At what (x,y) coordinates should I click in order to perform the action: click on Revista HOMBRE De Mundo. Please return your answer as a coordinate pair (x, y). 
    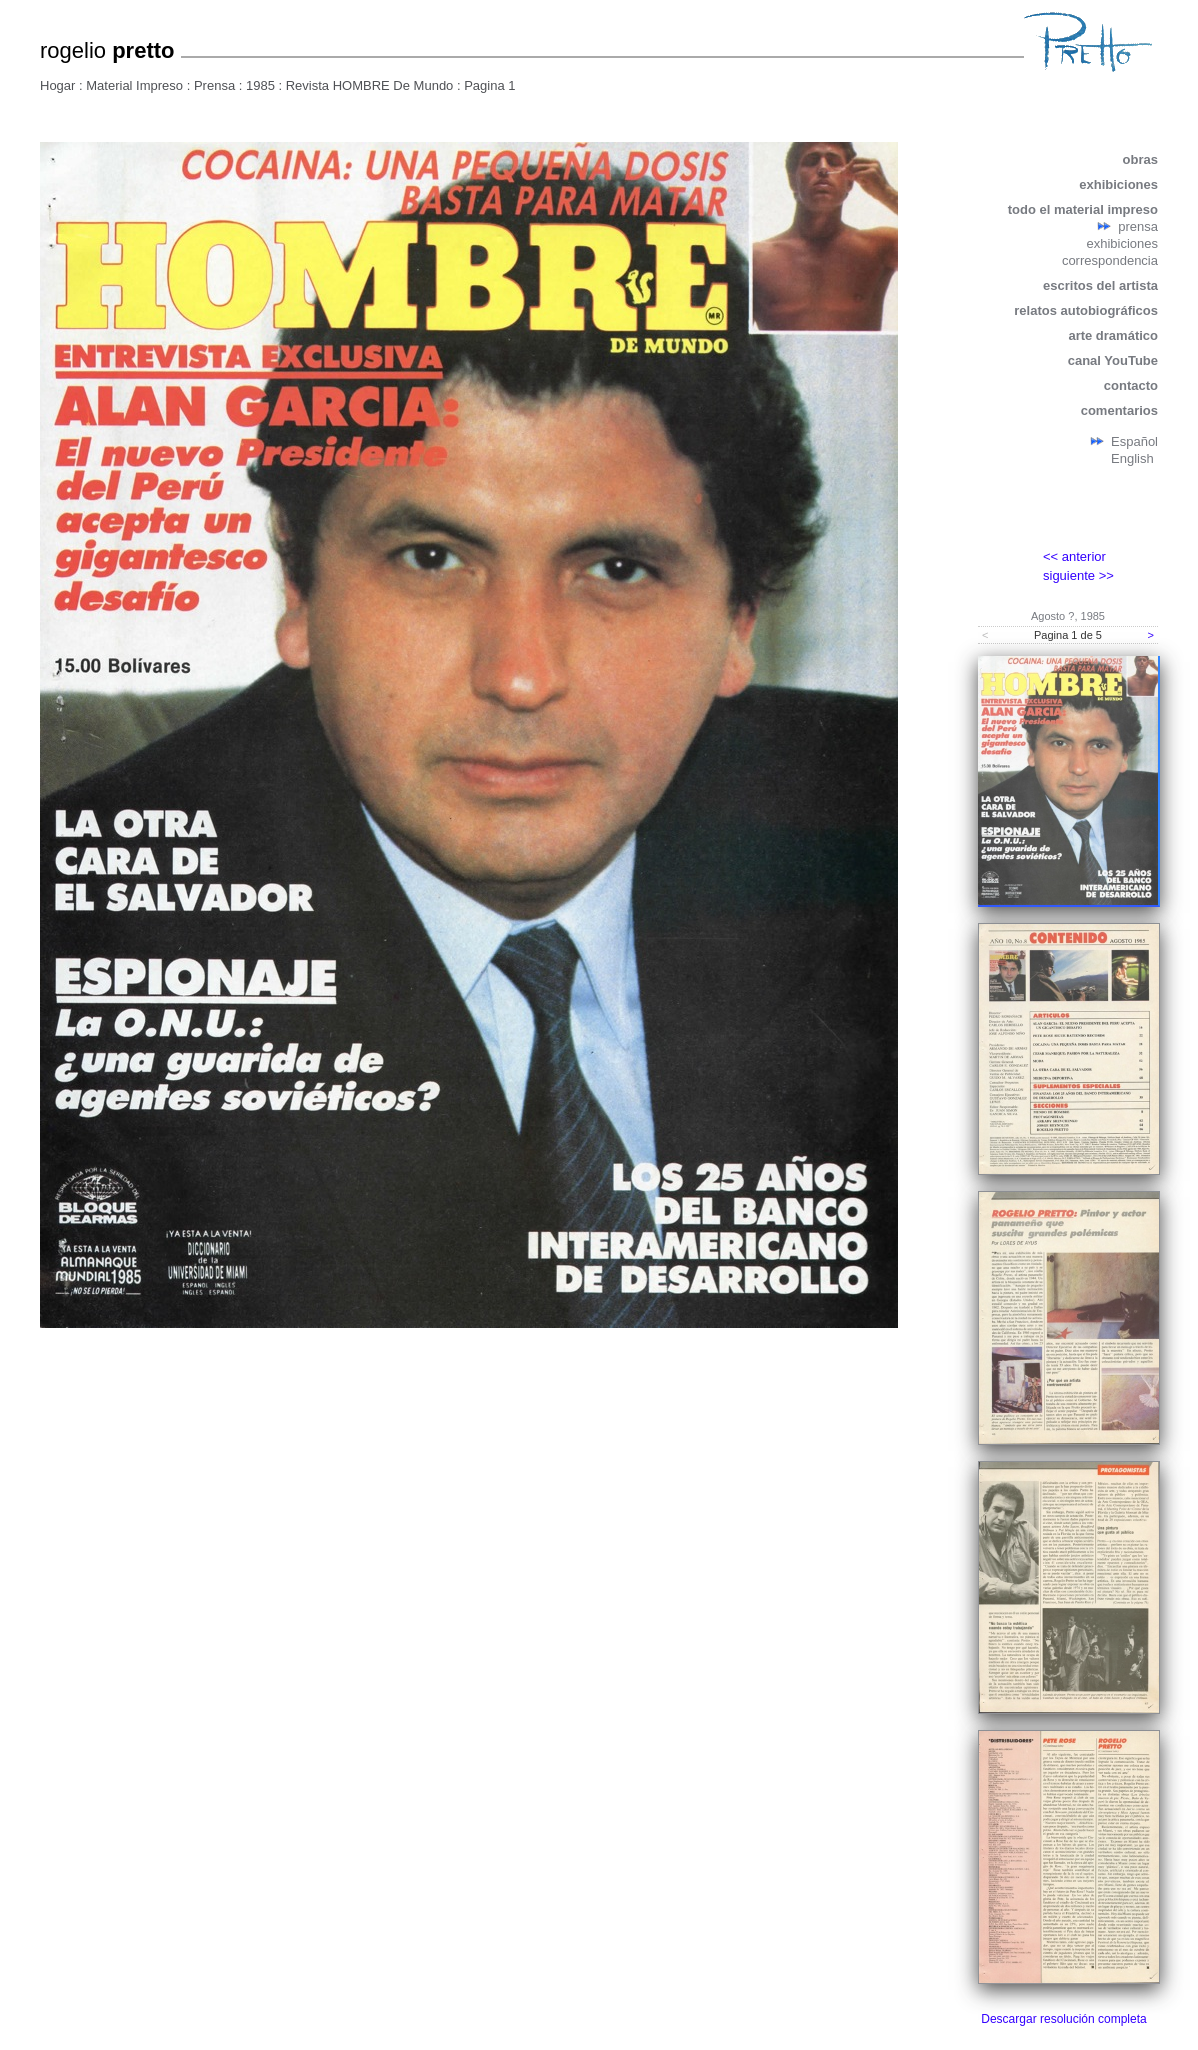
    Looking at the image, I should click on (370, 85).